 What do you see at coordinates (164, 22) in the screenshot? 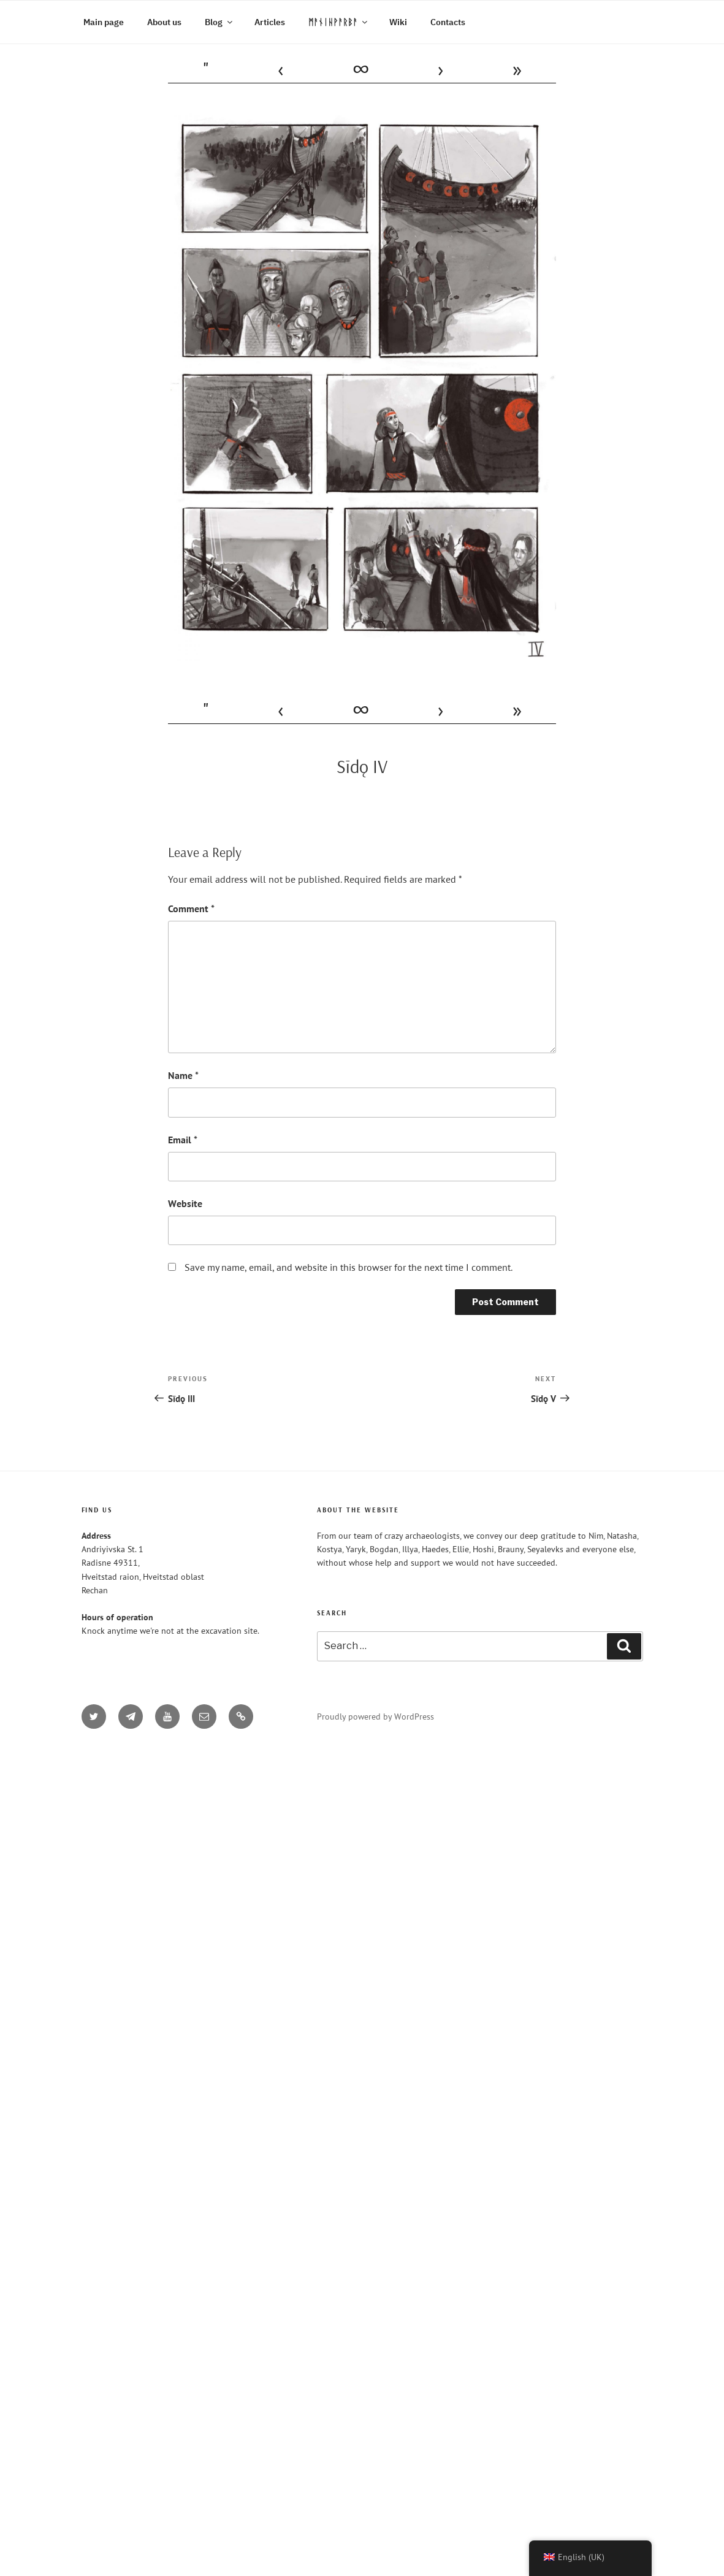
I see `About us` at bounding box center [164, 22].